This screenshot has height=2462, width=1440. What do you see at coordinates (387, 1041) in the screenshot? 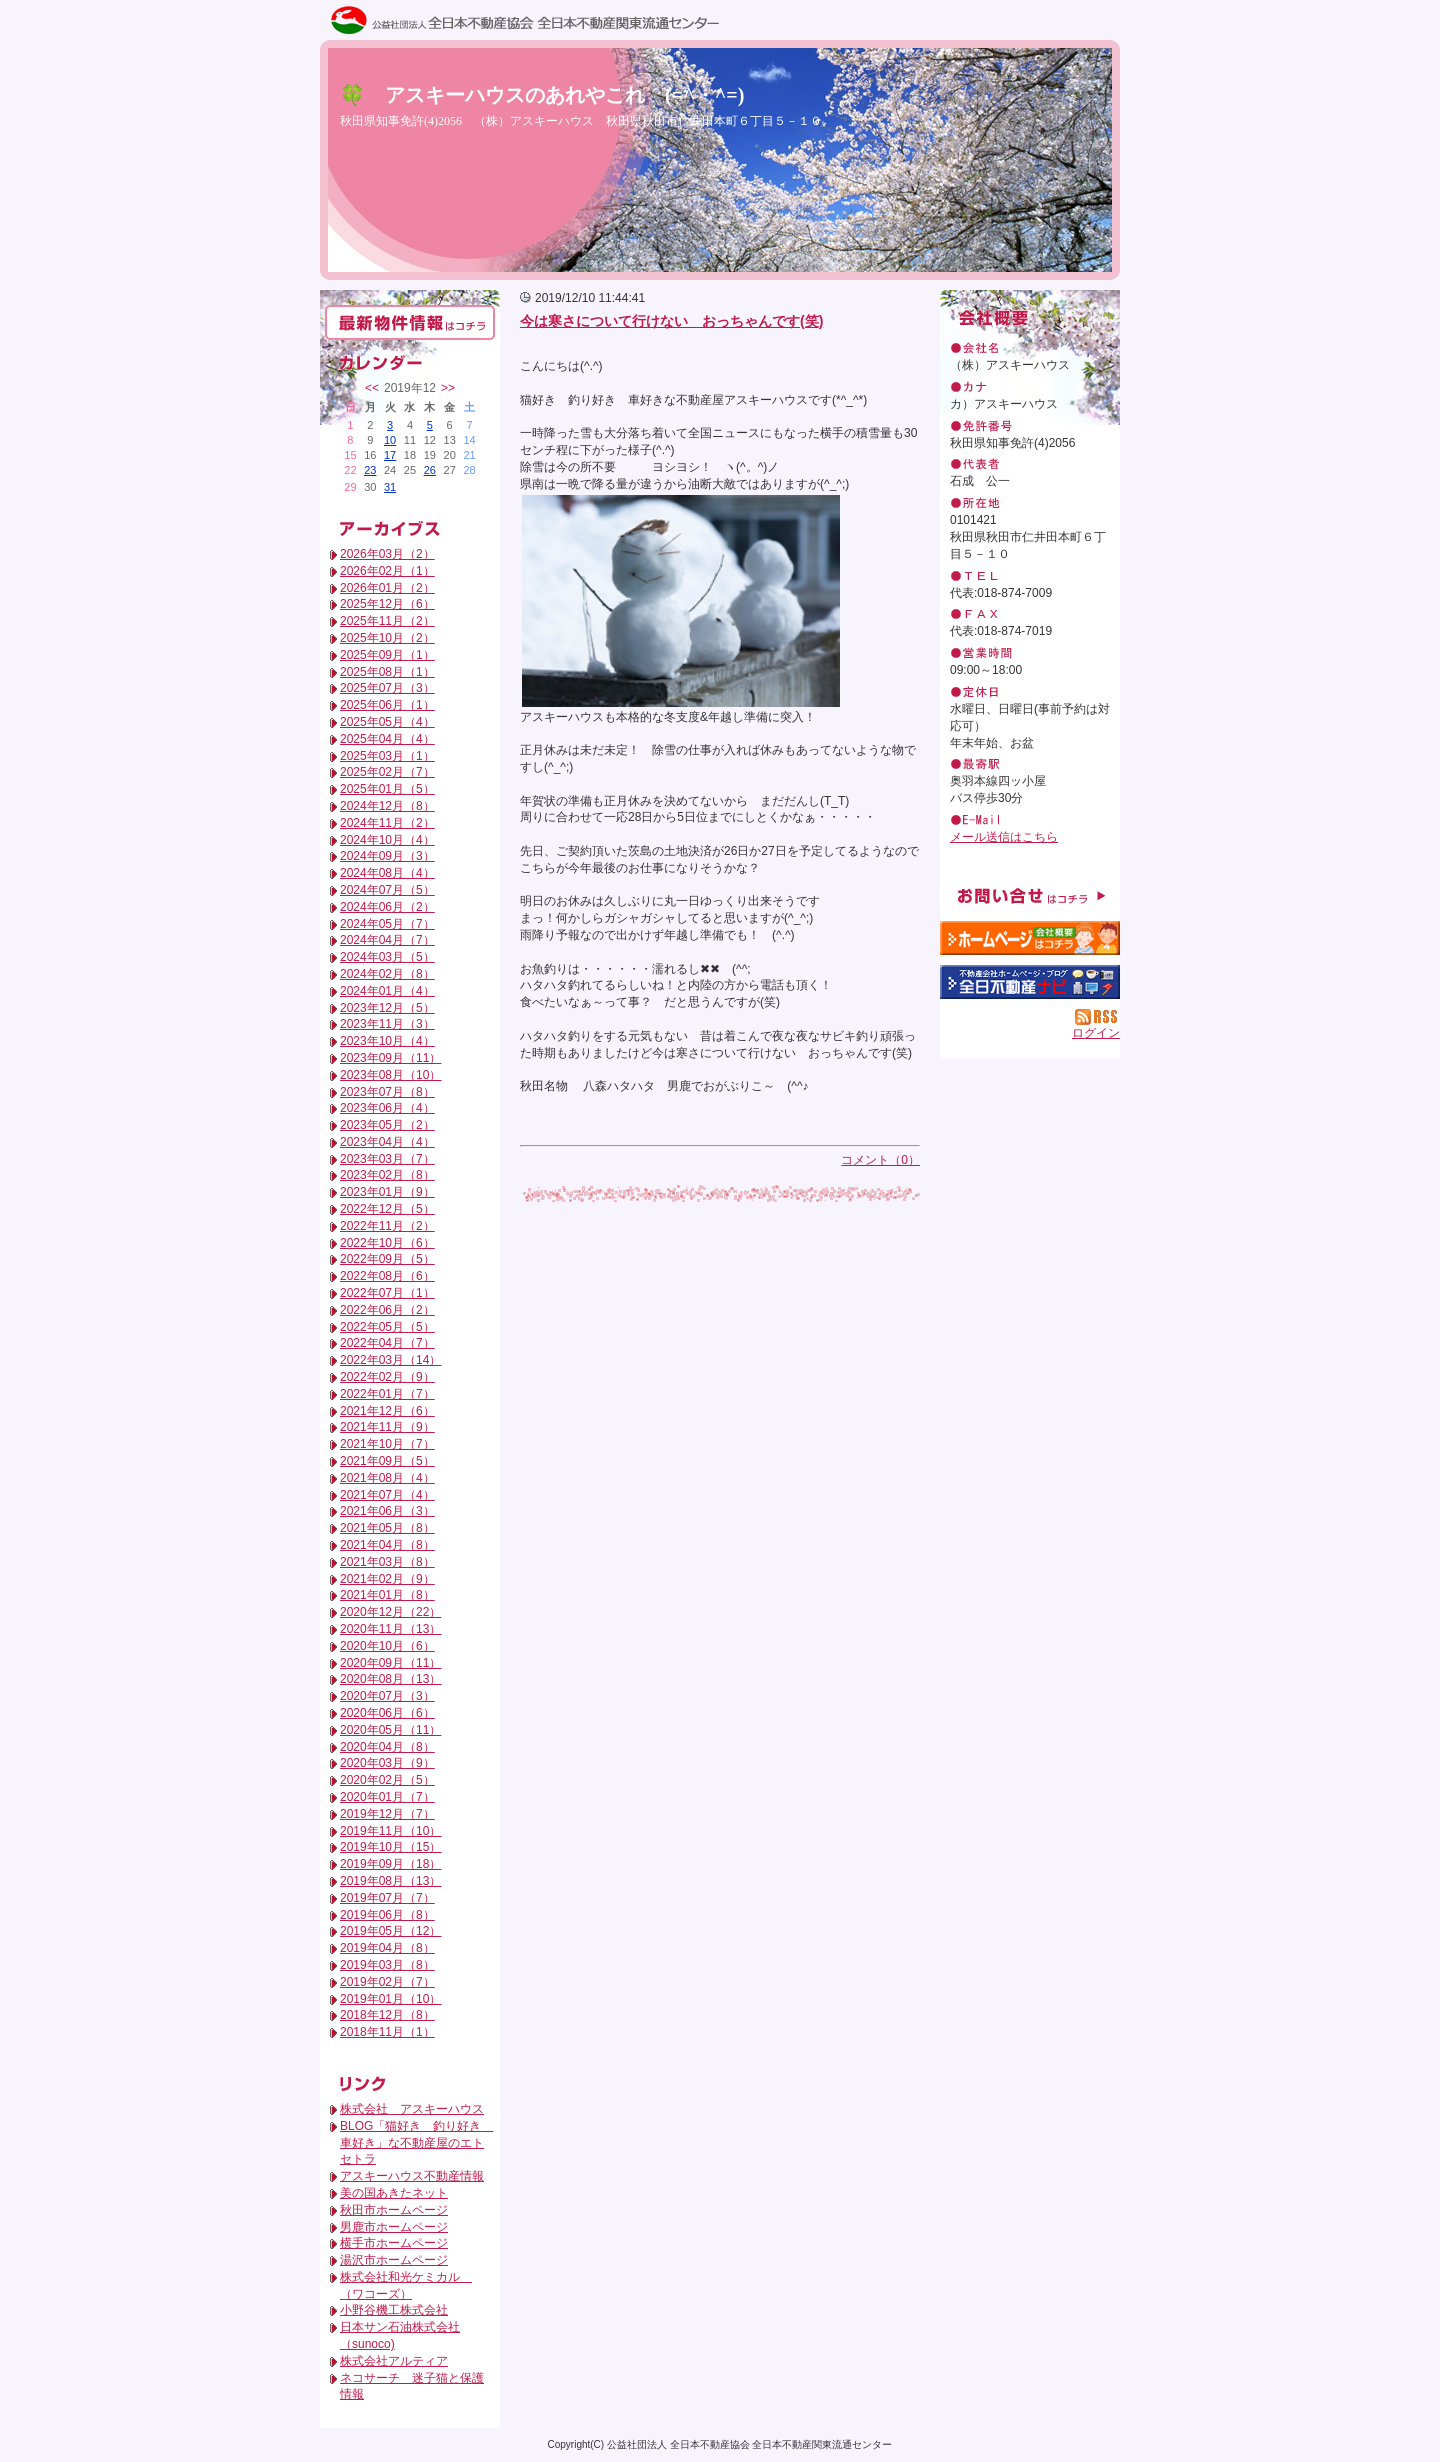
I see `2023年10月（4）` at bounding box center [387, 1041].